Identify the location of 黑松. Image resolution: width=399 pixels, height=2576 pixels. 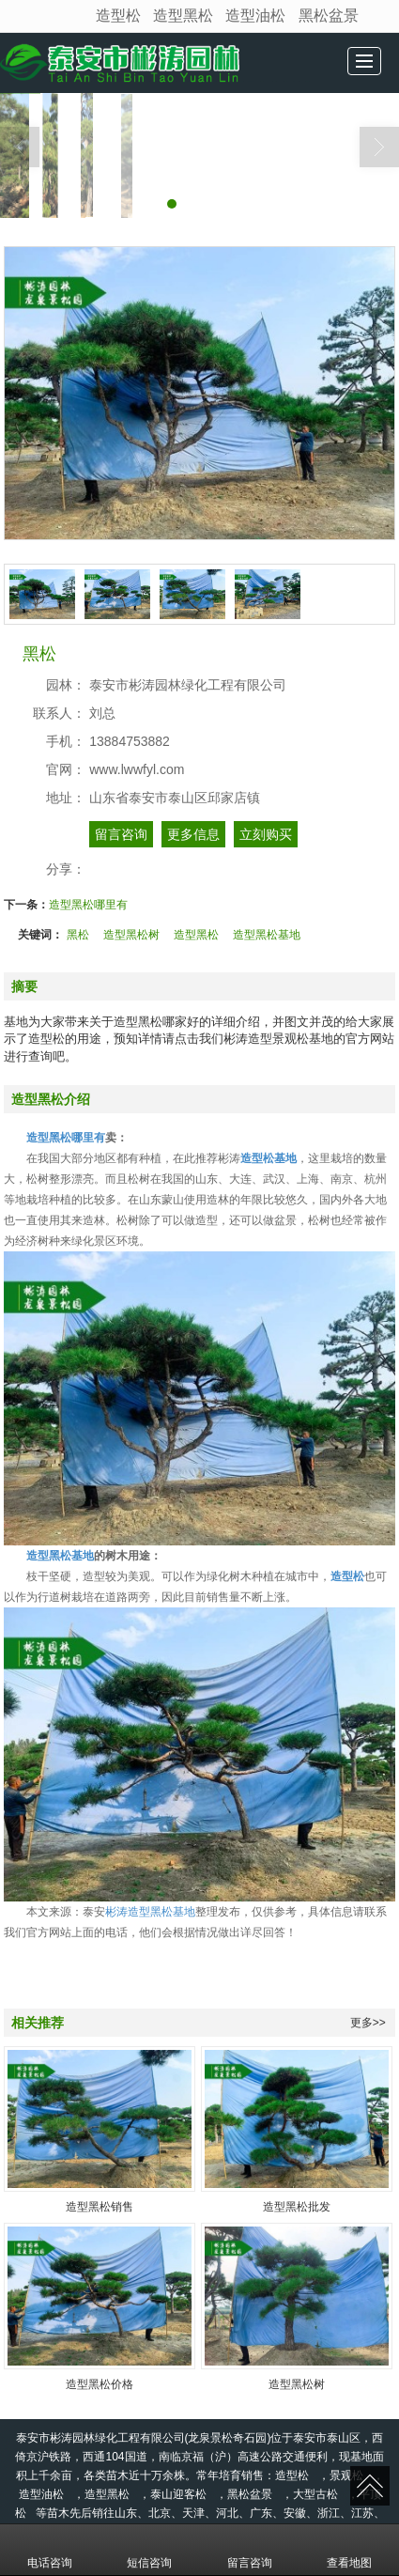
(78, 934).